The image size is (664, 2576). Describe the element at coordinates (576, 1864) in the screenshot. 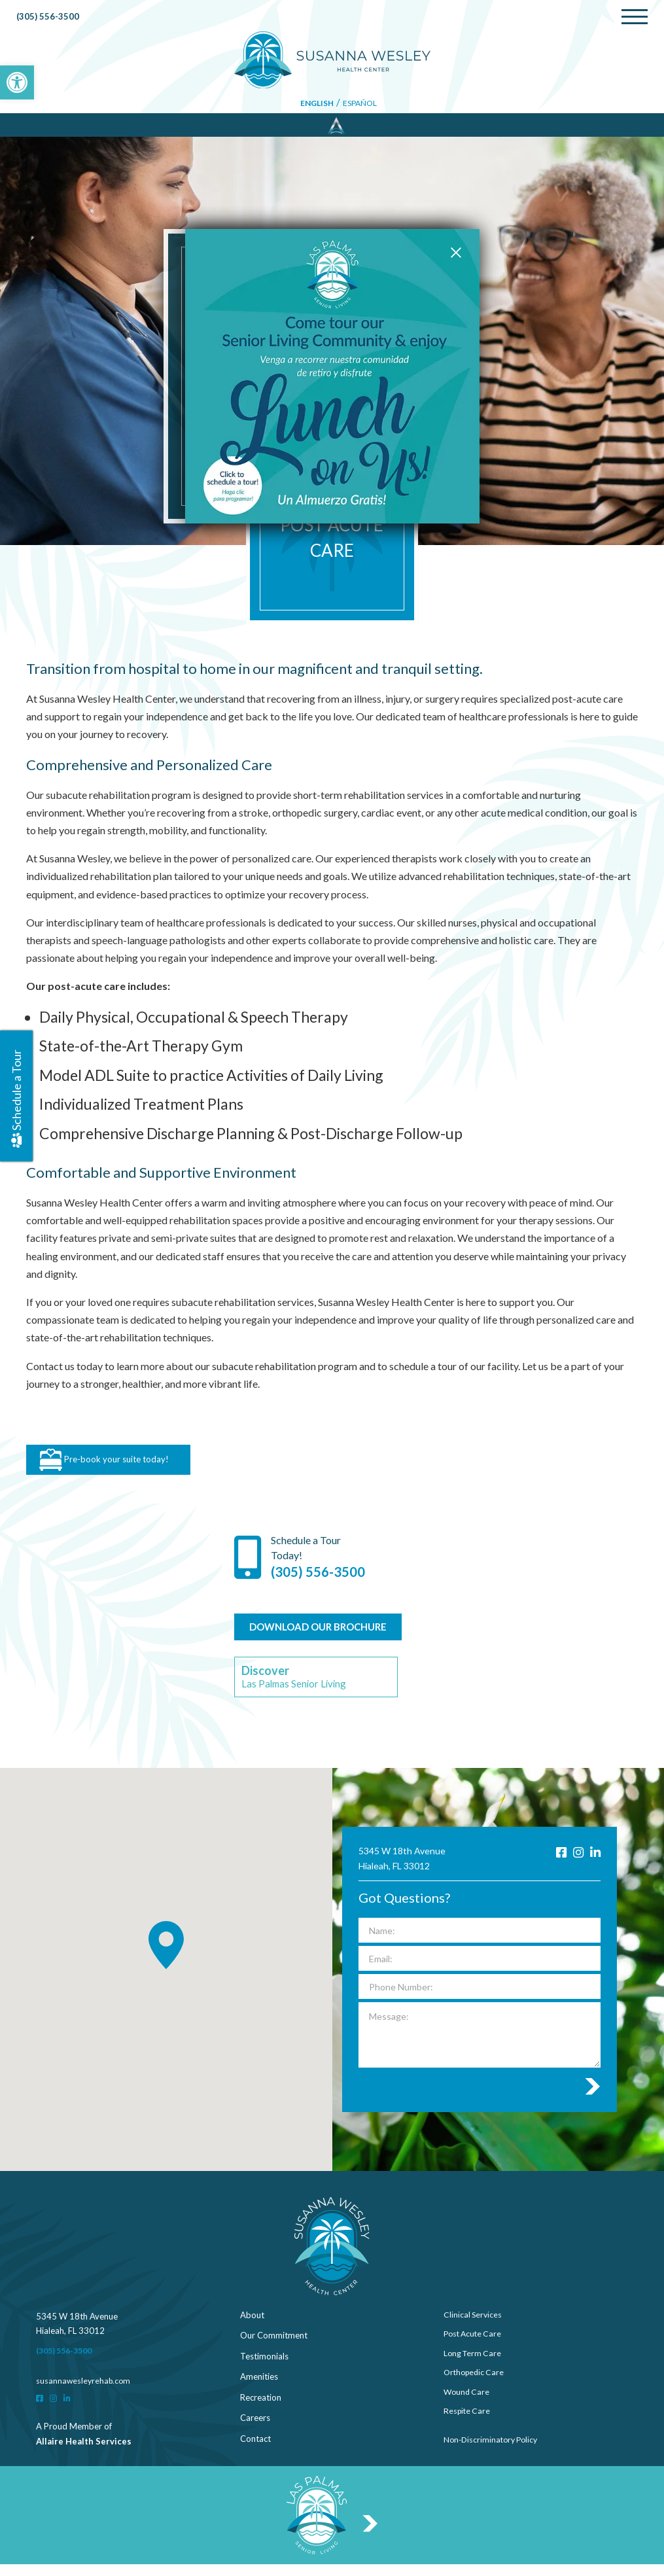

I see `[Instagram]` at that location.